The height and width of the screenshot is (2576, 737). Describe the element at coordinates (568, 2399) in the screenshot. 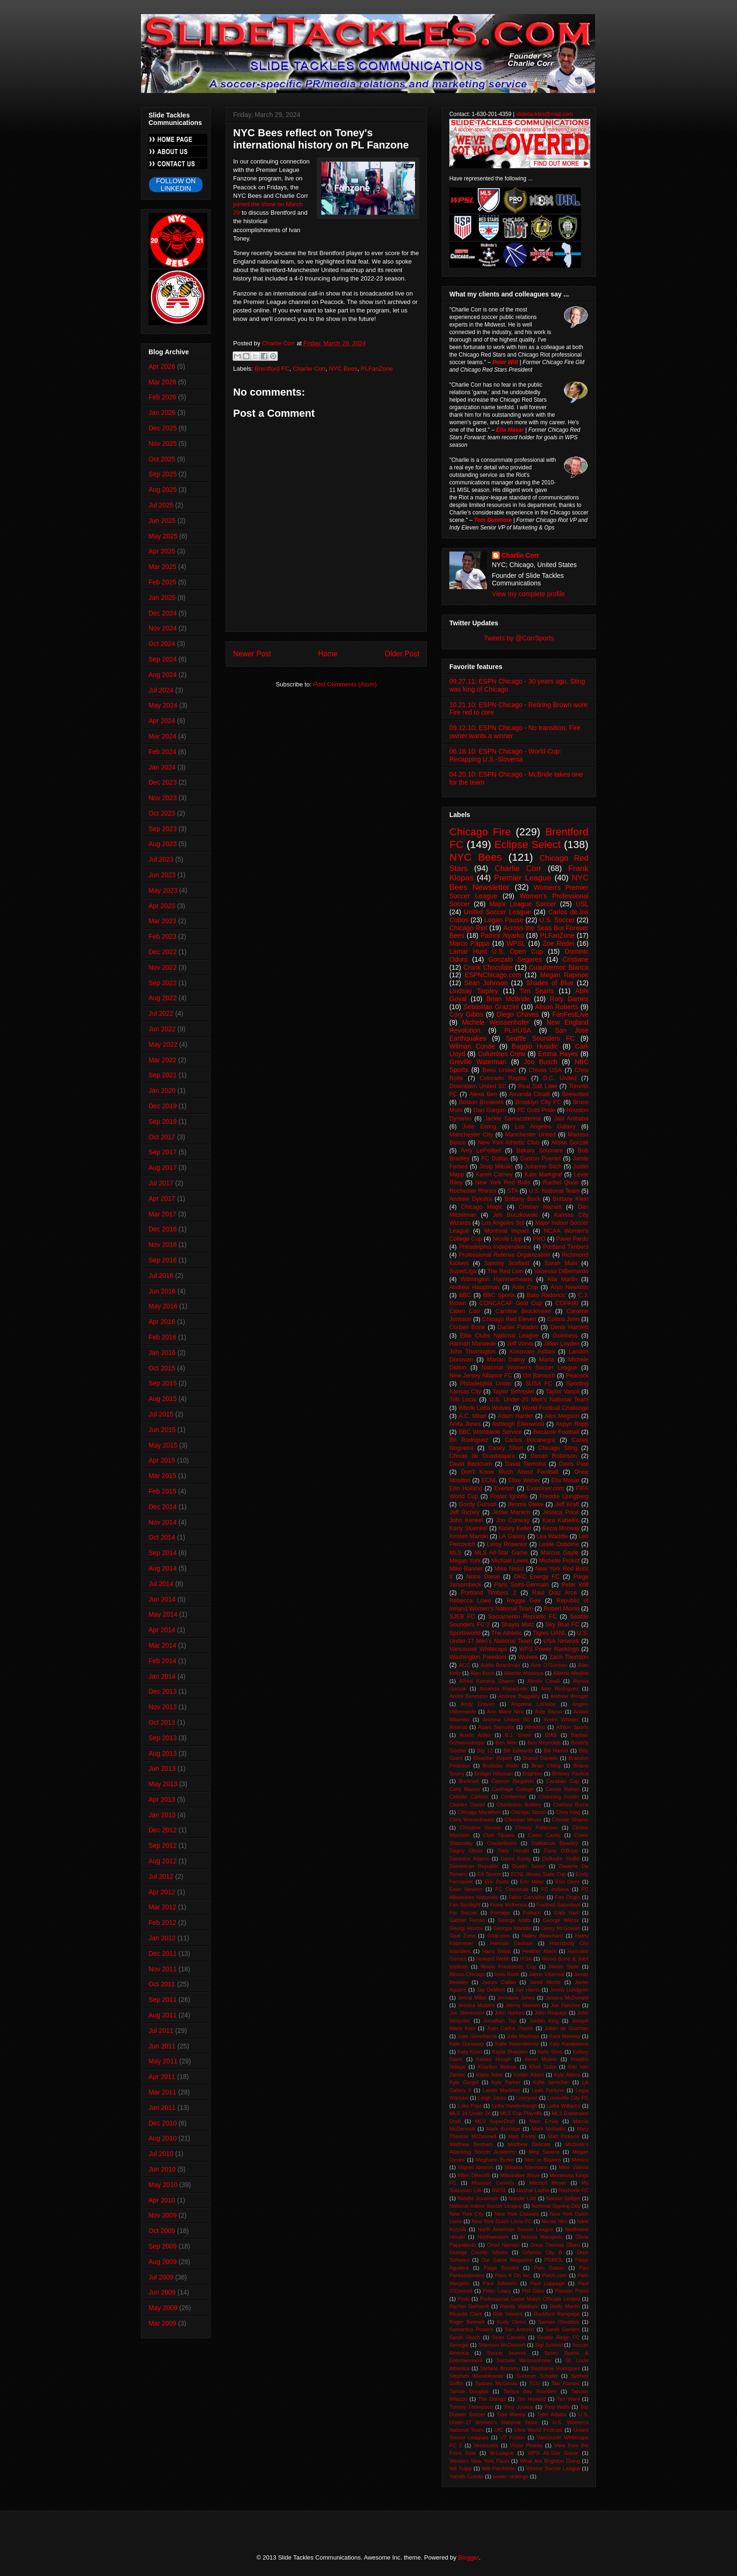

I see `Tim Ward` at that location.